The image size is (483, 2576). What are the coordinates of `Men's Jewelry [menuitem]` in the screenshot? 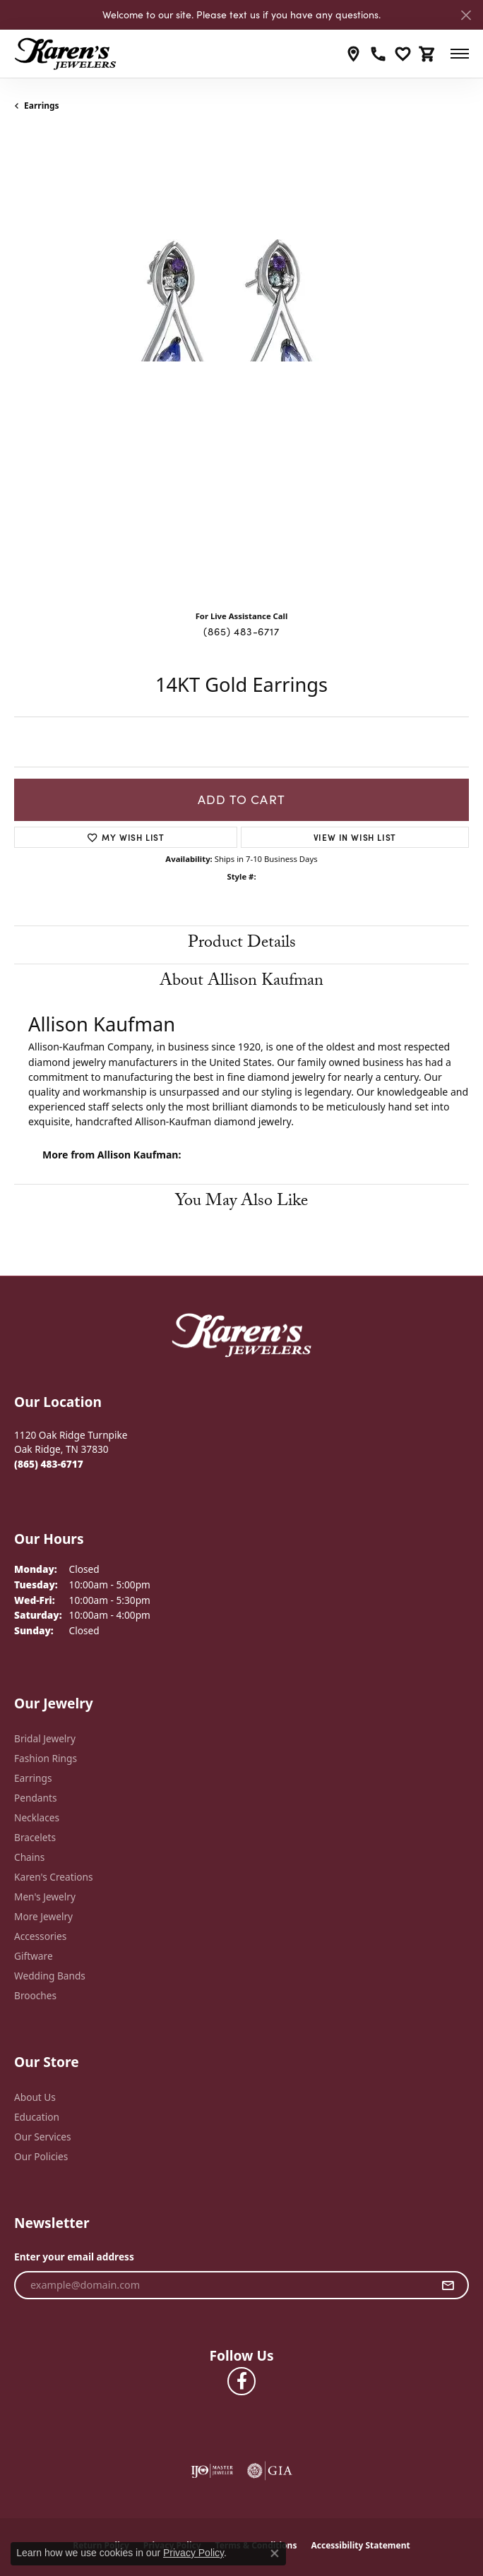 It's located at (45, 1896).